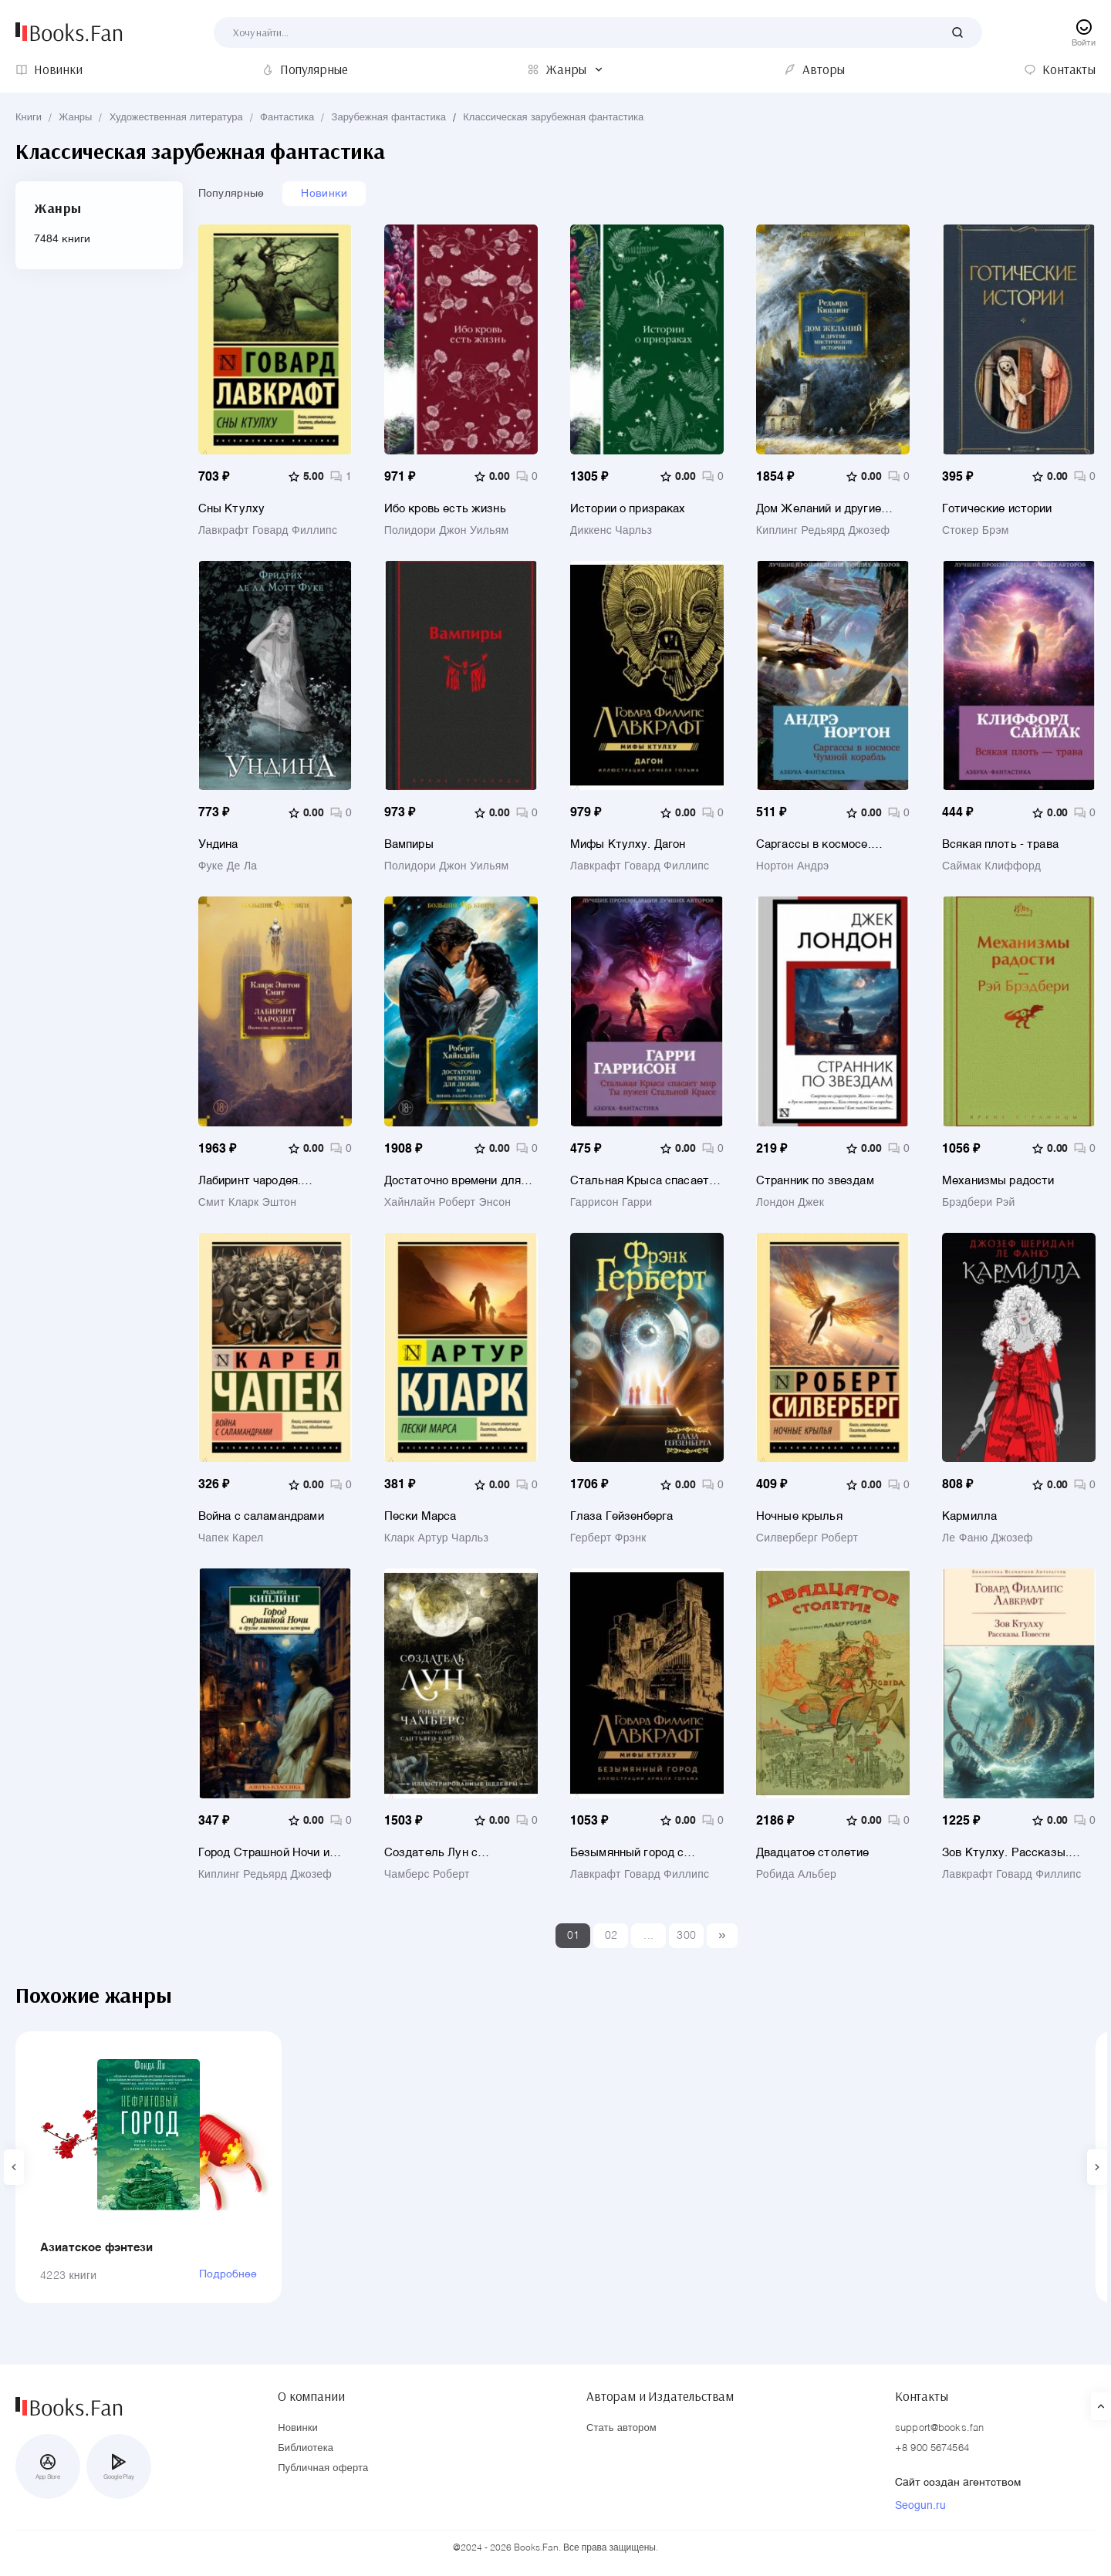 The image size is (1111, 2576). What do you see at coordinates (389, 118) in the screenshot?
I see `Зарубежная фантастика` at bounding box center [389, 118].